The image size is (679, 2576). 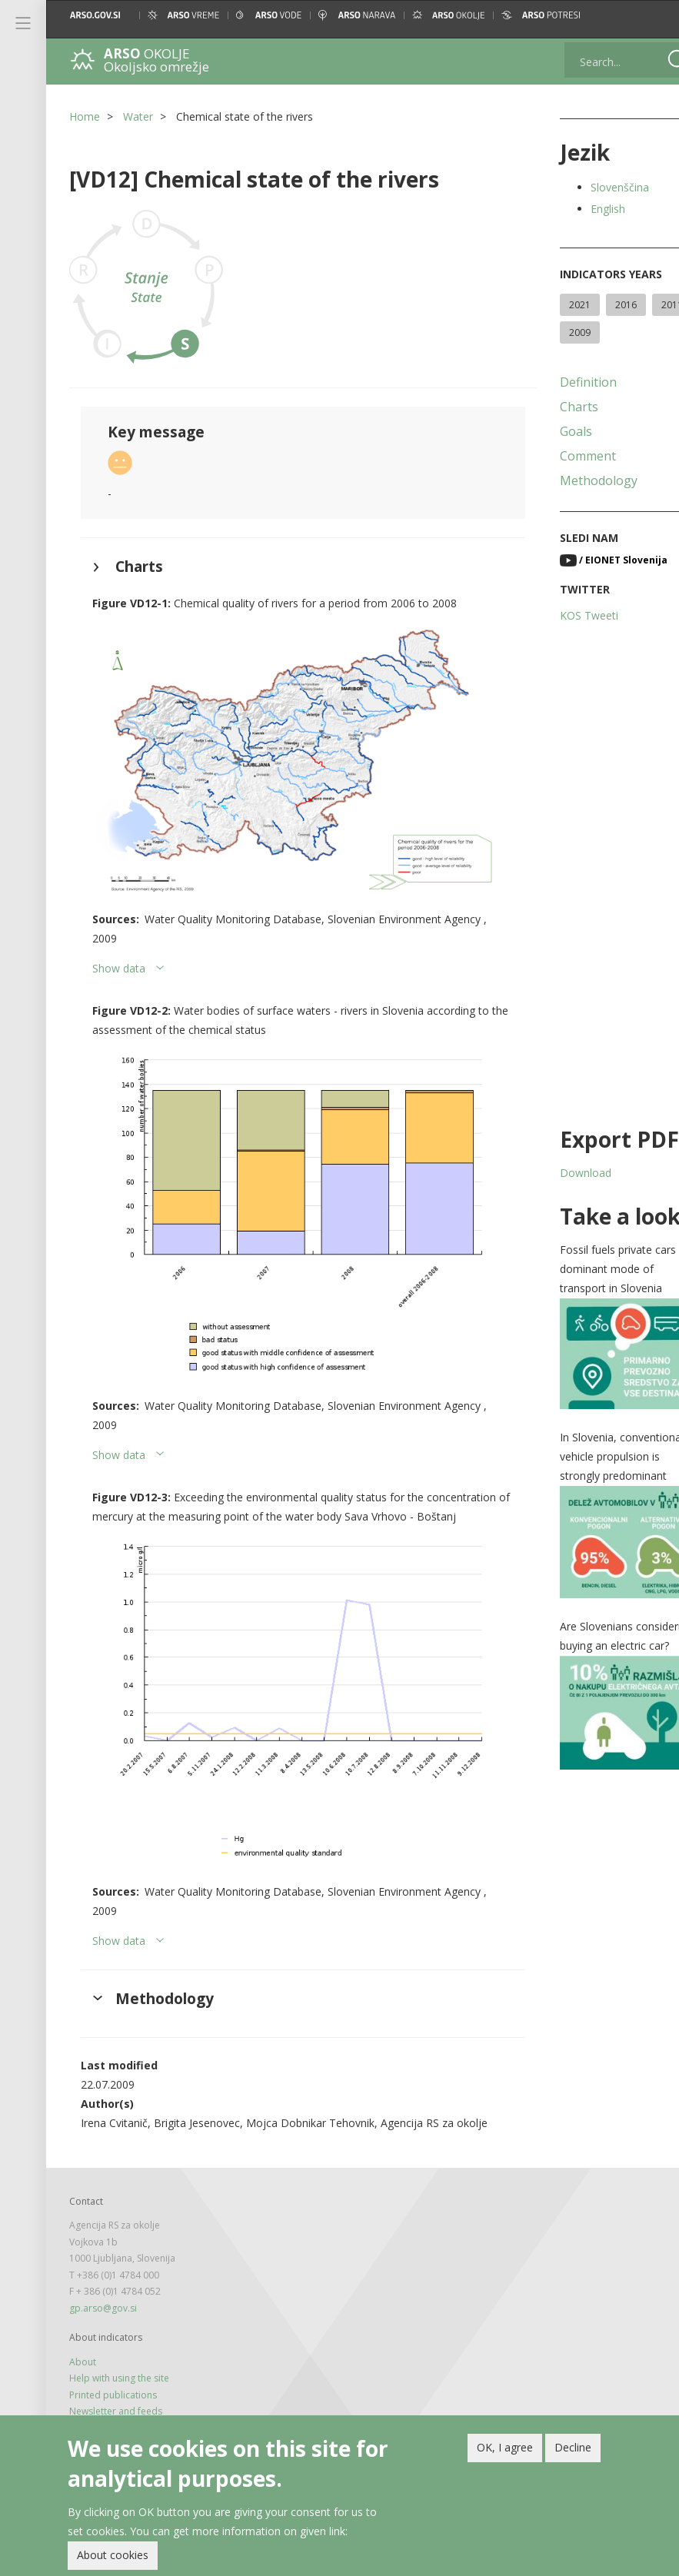 What do you see at coordinates (84, 116) in the screenshot?
I see `Home` at bounding box center [84, 116].